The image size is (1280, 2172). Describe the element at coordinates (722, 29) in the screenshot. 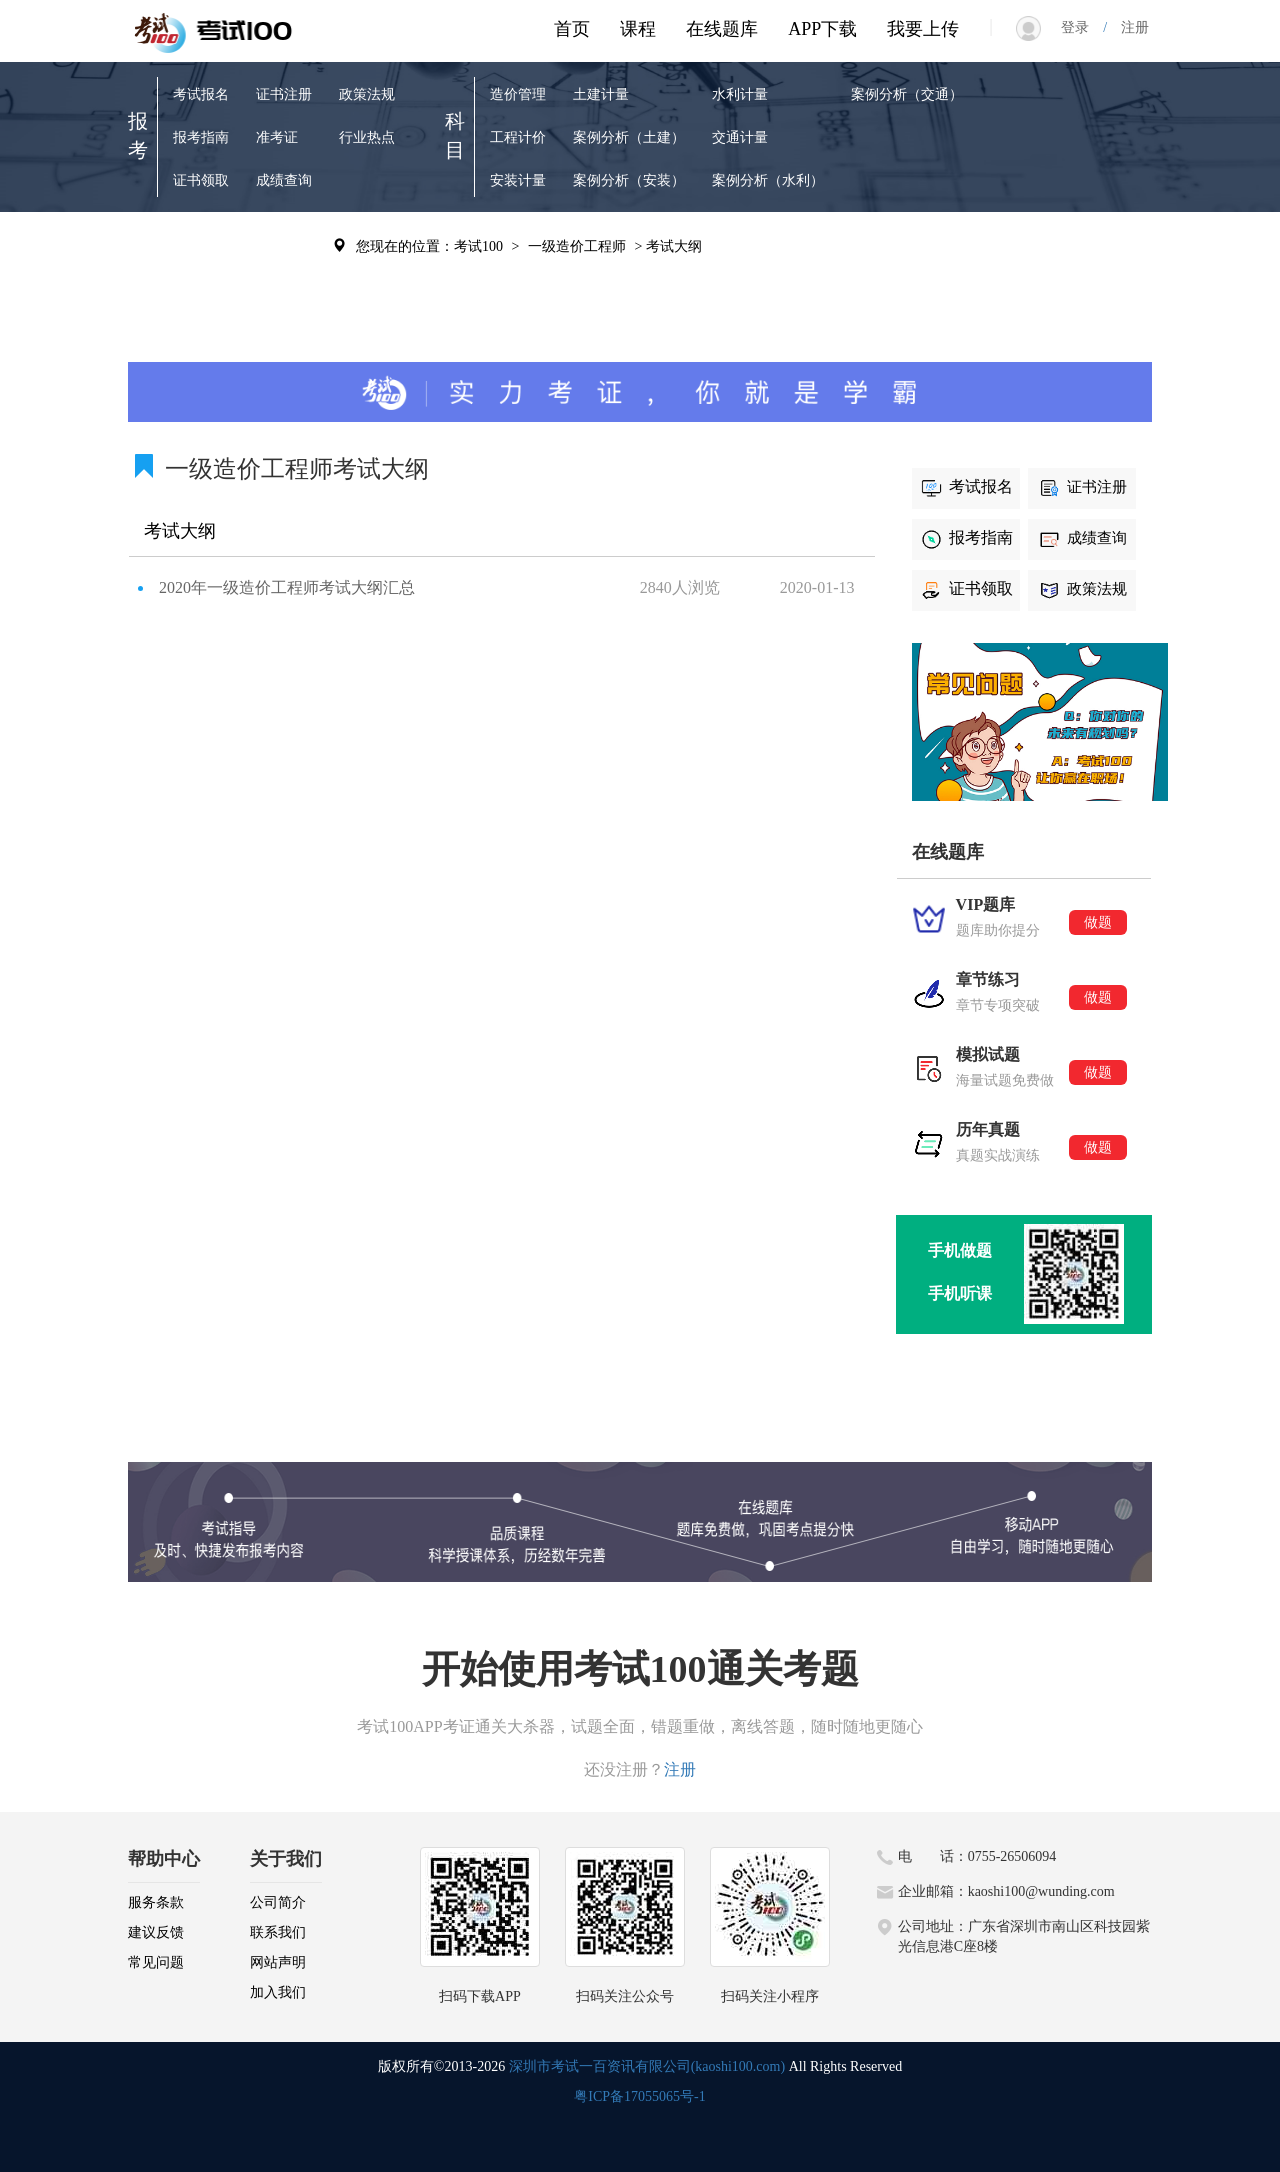

I see `在线题库` at that location.